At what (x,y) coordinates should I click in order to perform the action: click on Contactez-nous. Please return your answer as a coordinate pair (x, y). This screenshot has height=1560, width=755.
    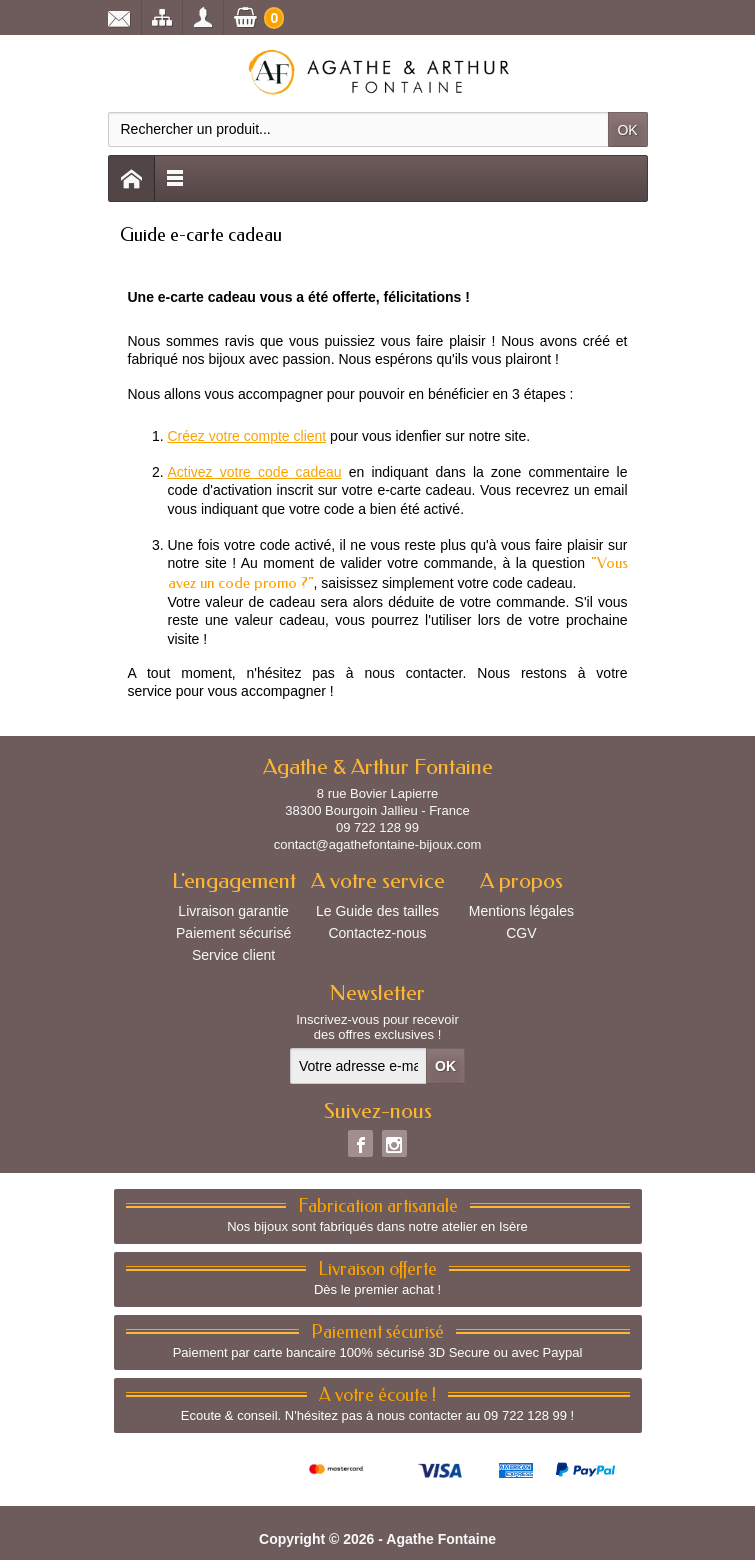
    Looking at the image, I should click on (377, 933).